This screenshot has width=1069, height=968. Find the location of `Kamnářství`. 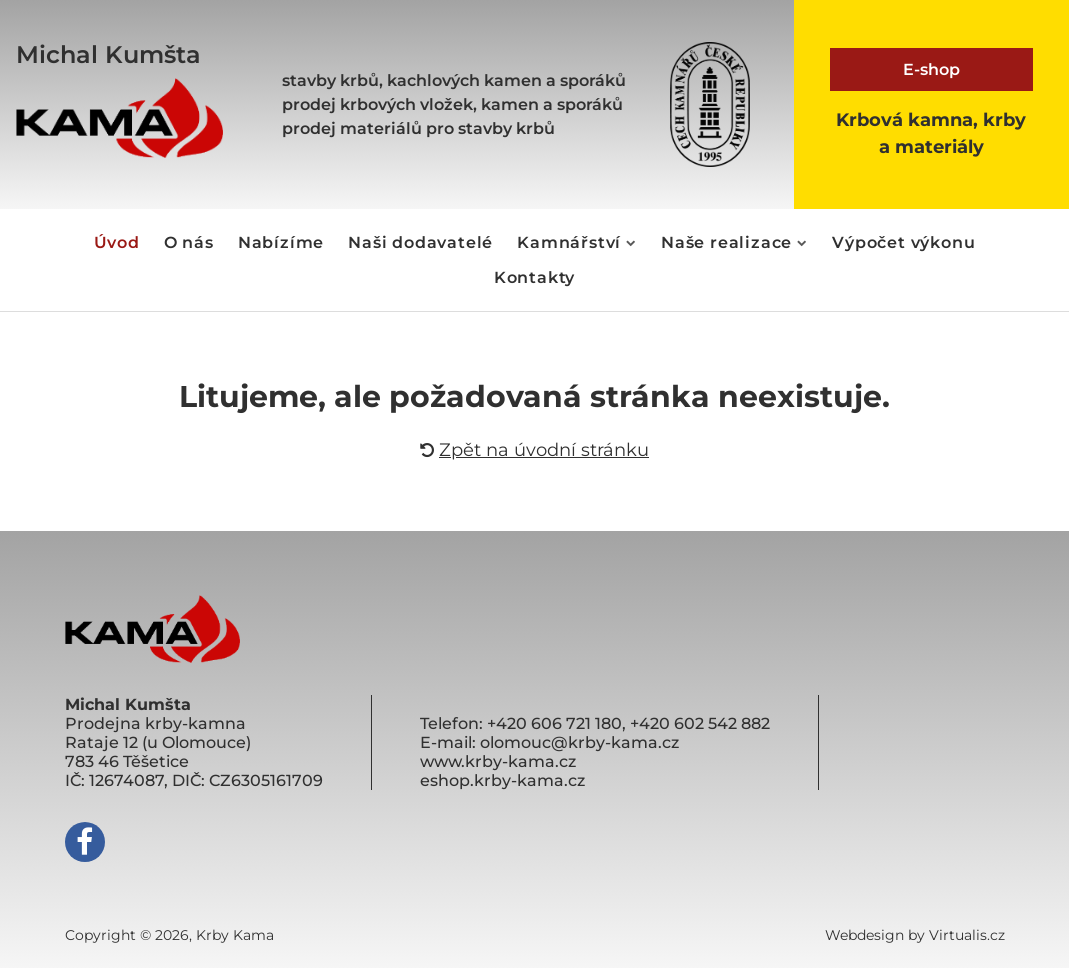

Kamnářství is located at coordinates (577, 242).